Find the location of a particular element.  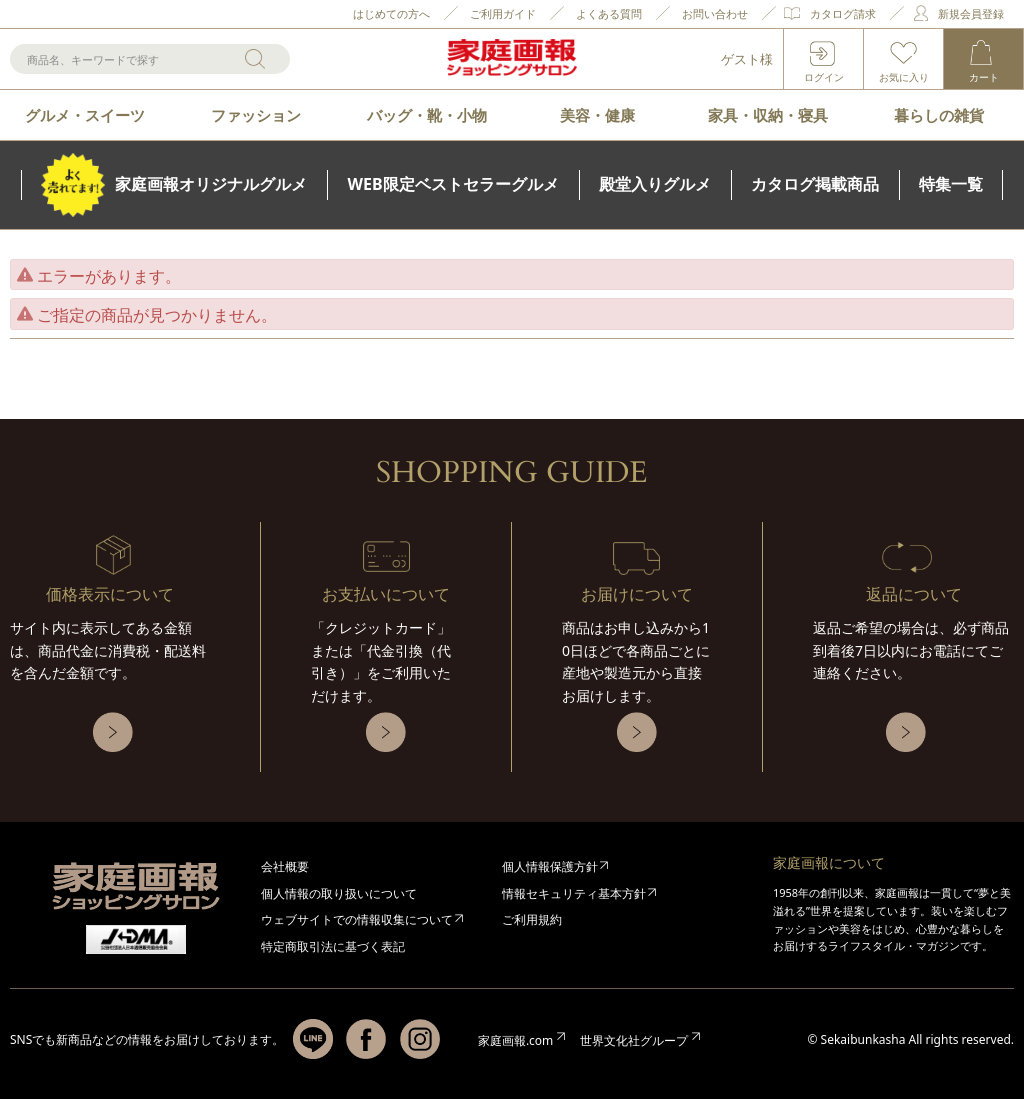

カタログ請求 is located at coordinates (843, 13).